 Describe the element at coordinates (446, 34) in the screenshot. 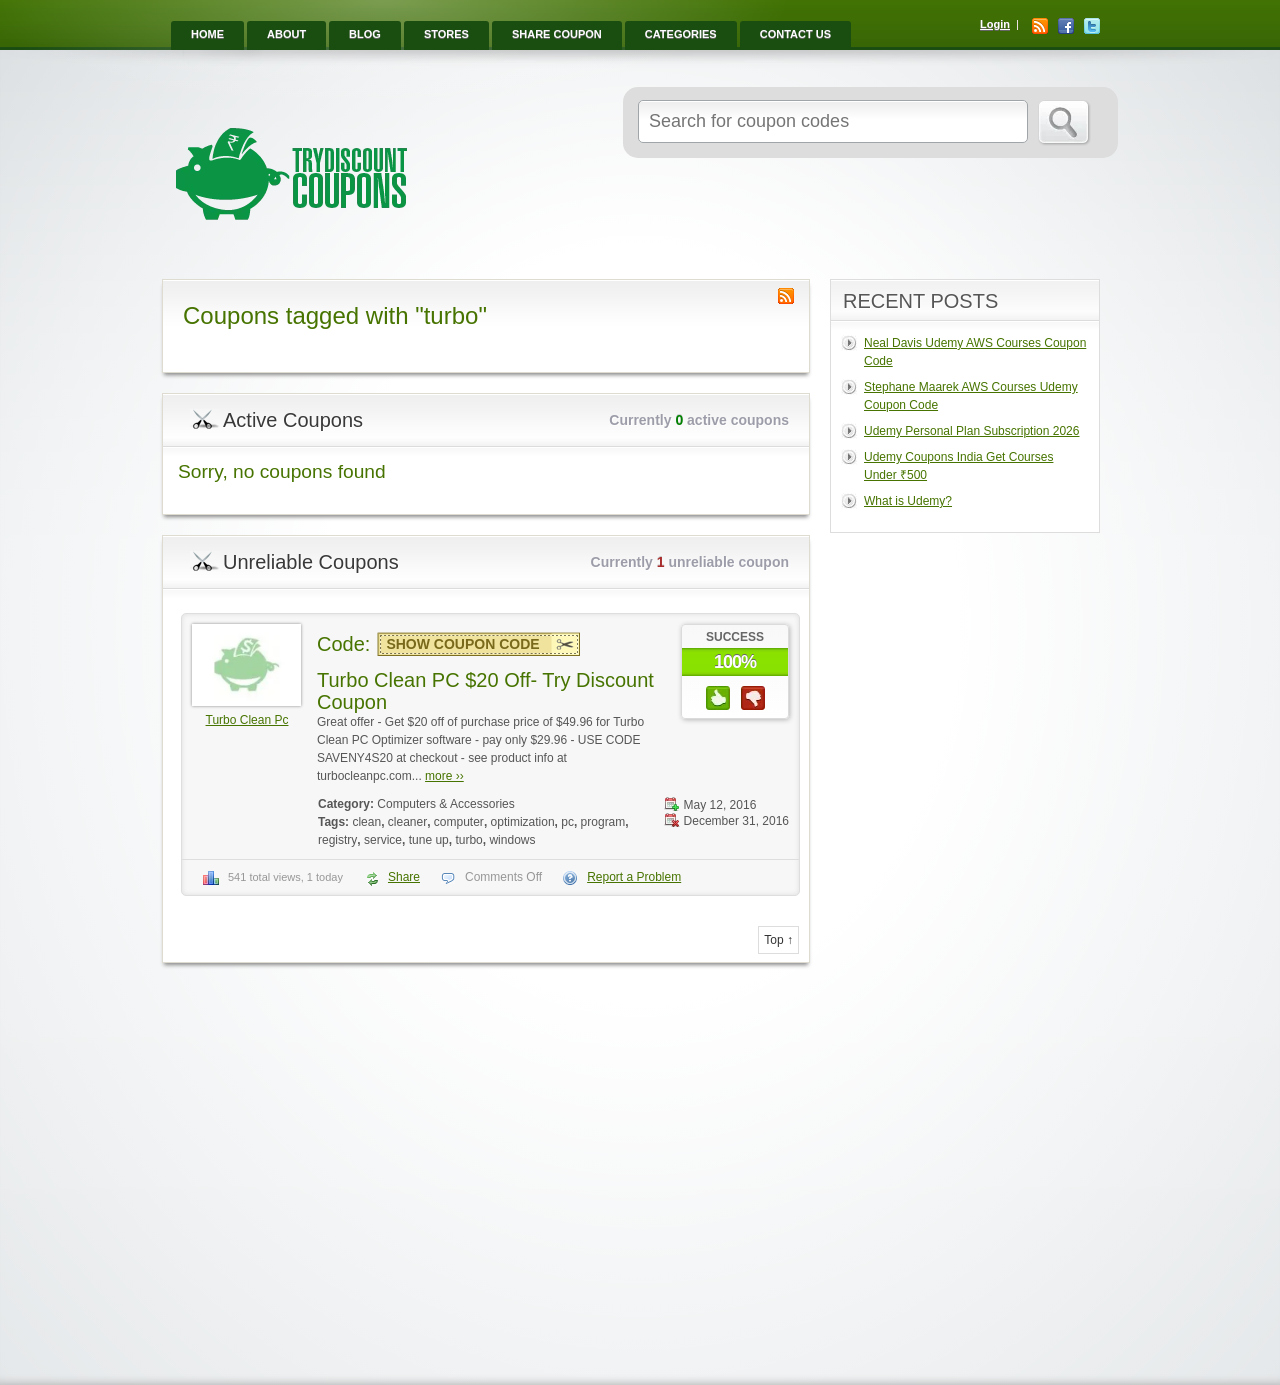

I see `Stores` at that location.